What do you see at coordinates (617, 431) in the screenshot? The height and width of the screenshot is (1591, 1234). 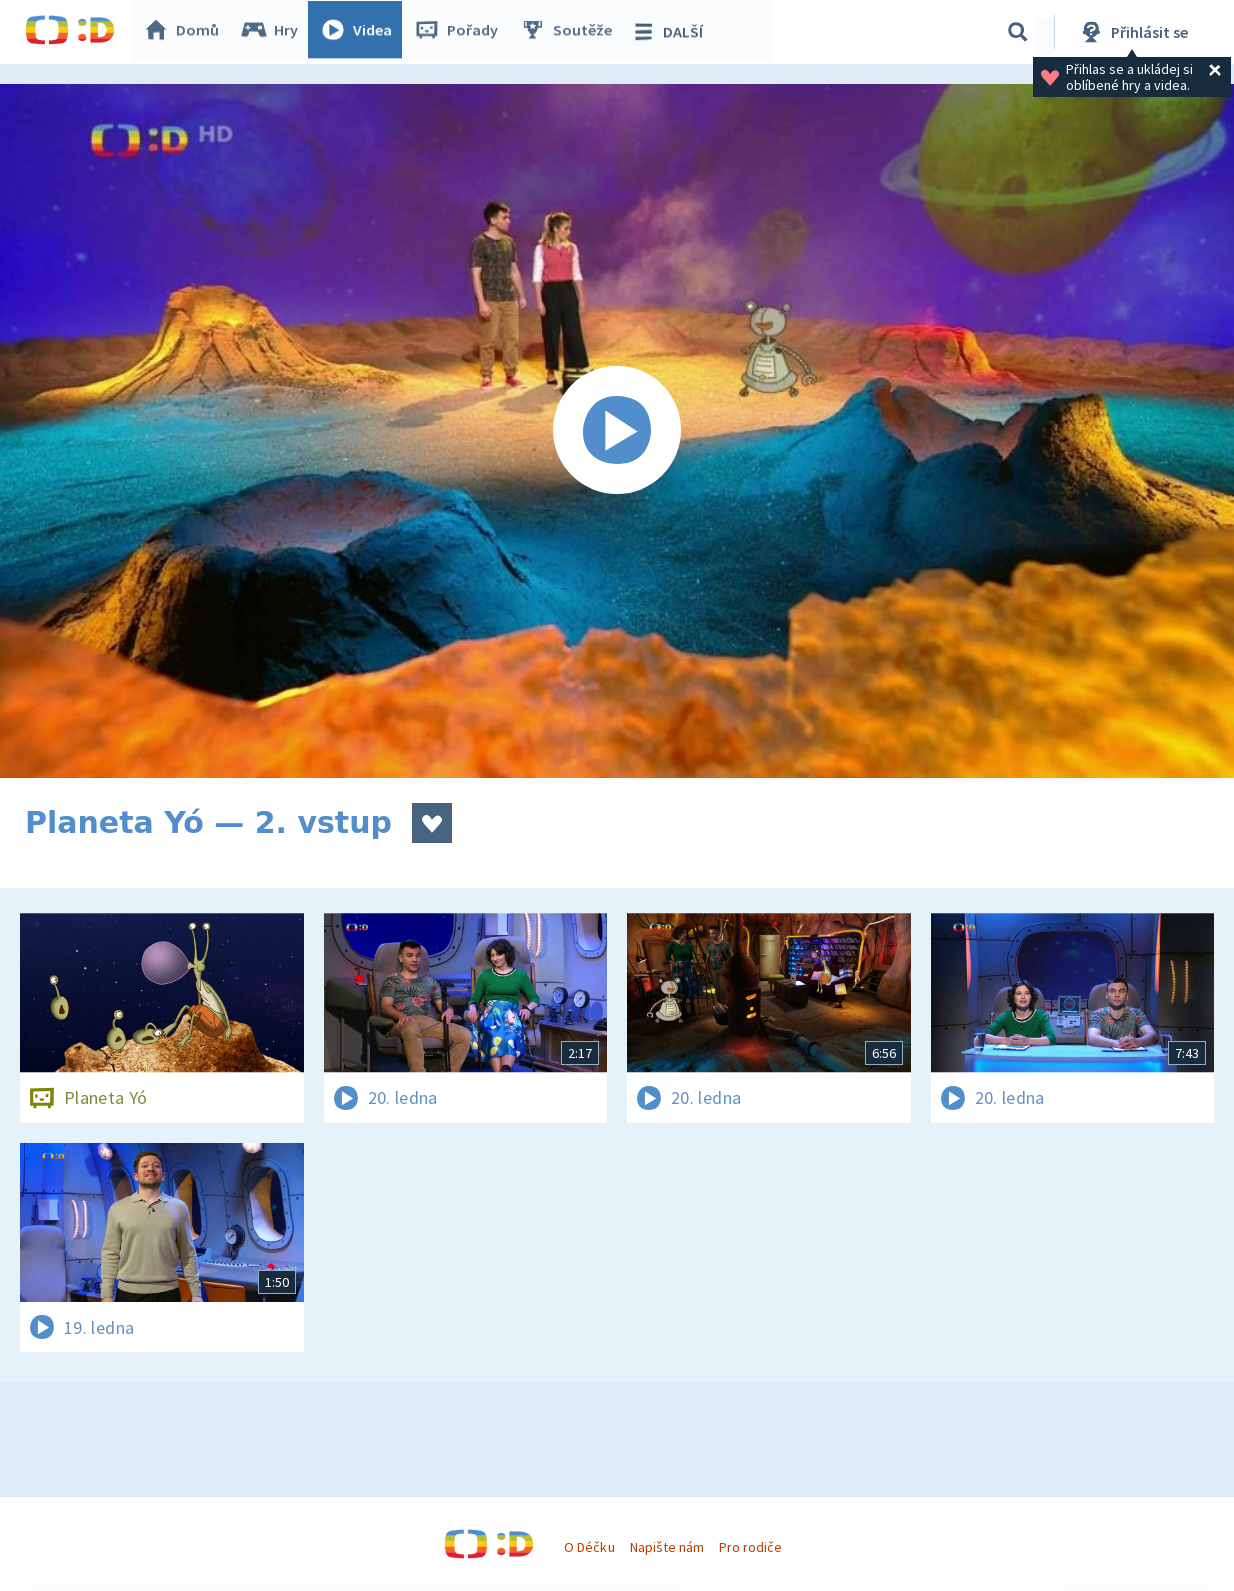 I see `[Spustit video]` at bounding box center [617, 431].